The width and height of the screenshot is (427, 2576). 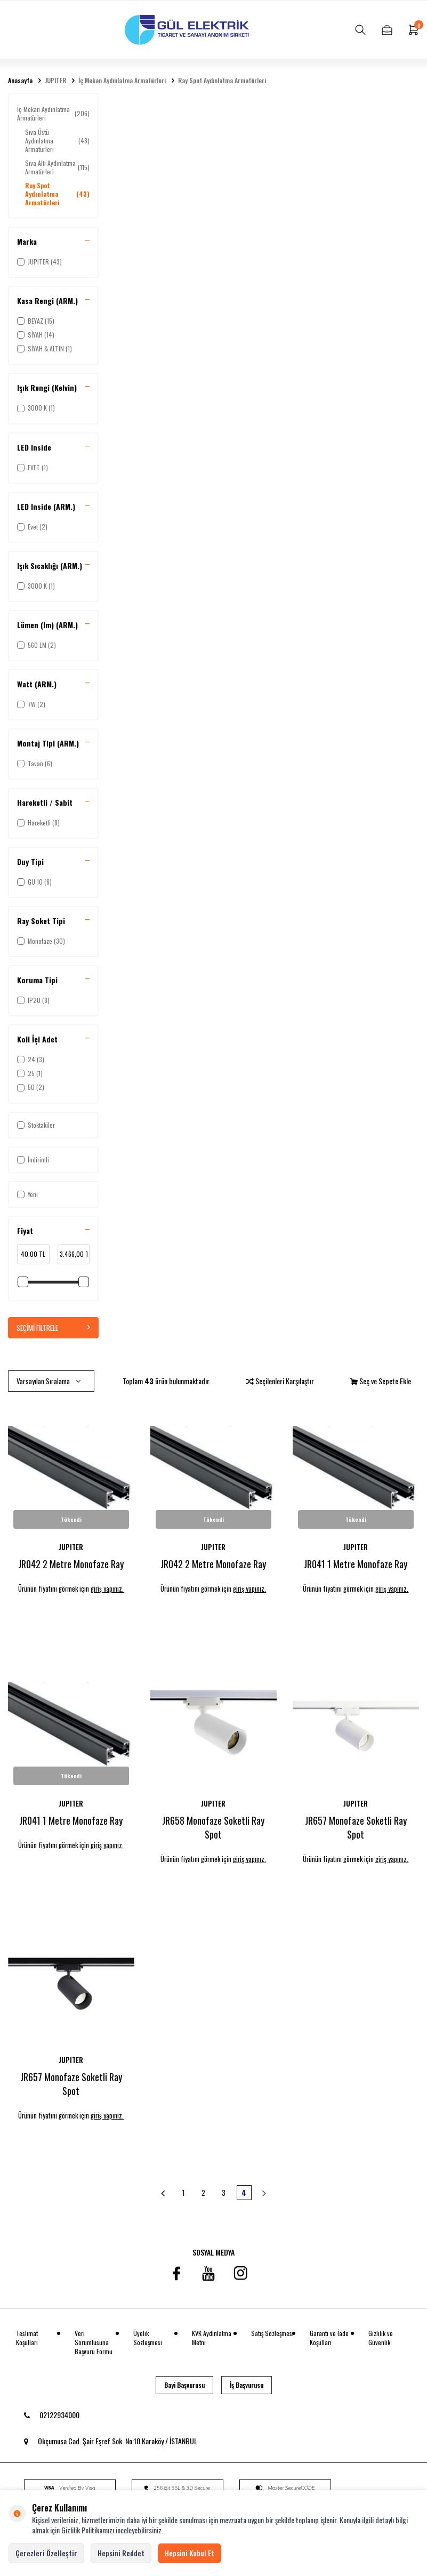 I want to click on JR041 1 Metre Monofaze Ray, so click(x=355, y=1564).